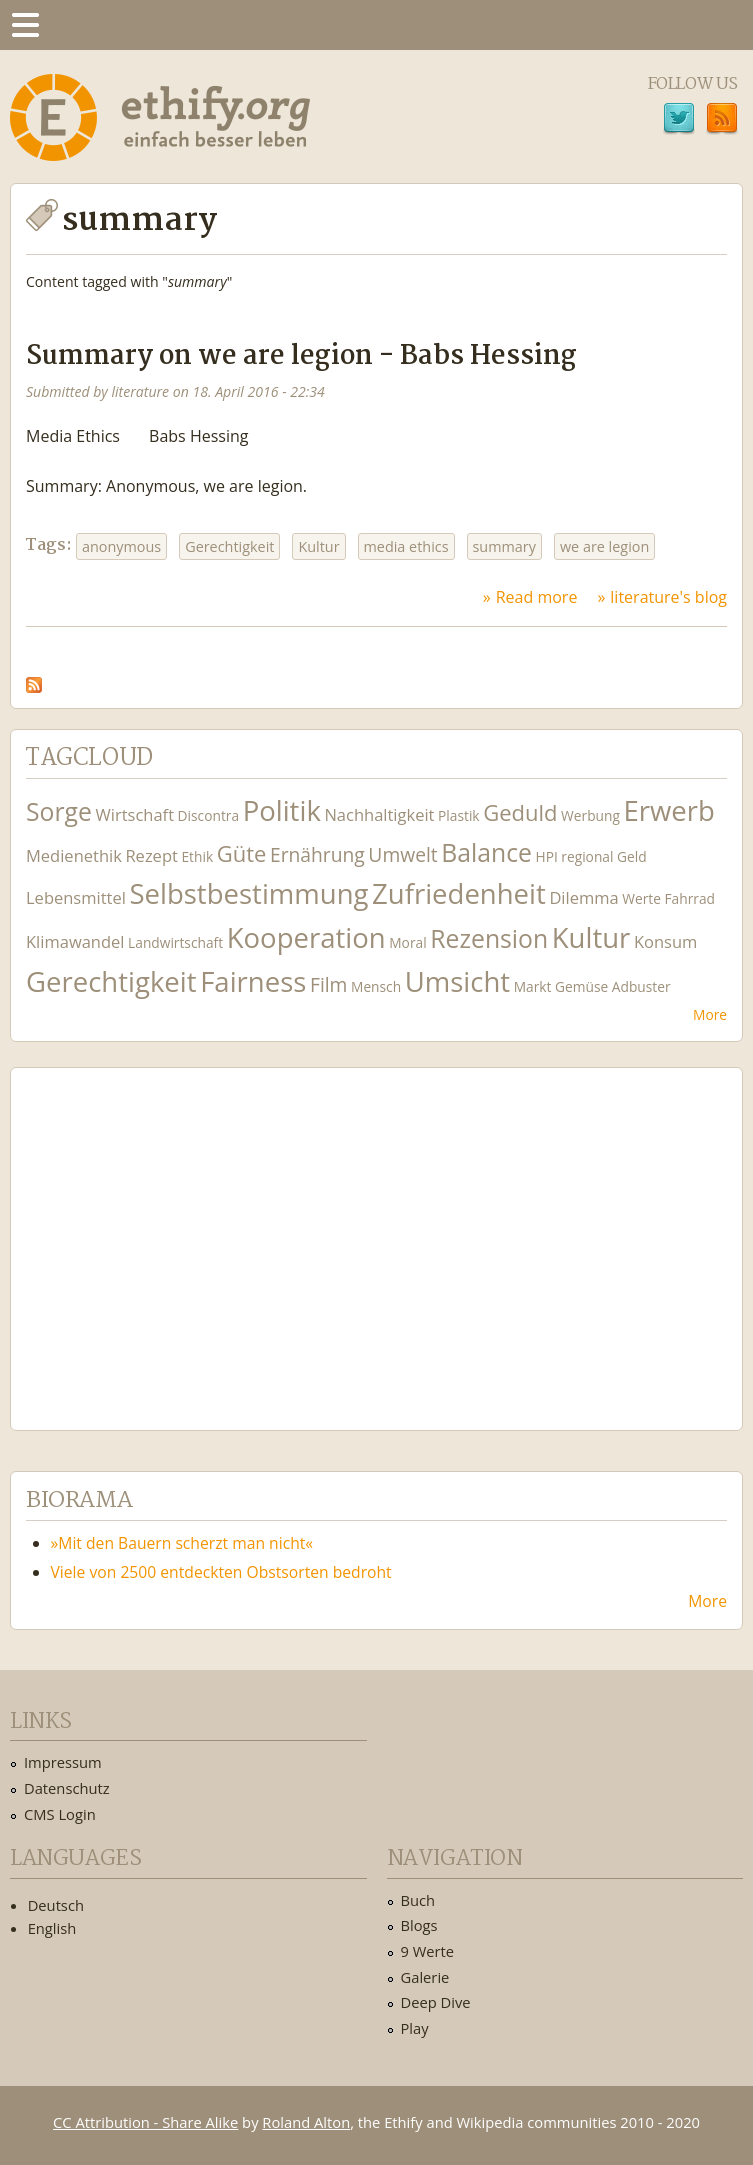 The width and height of the screenshot is (753, 2165). I want to click on Deutsch, so click(56, 1905).